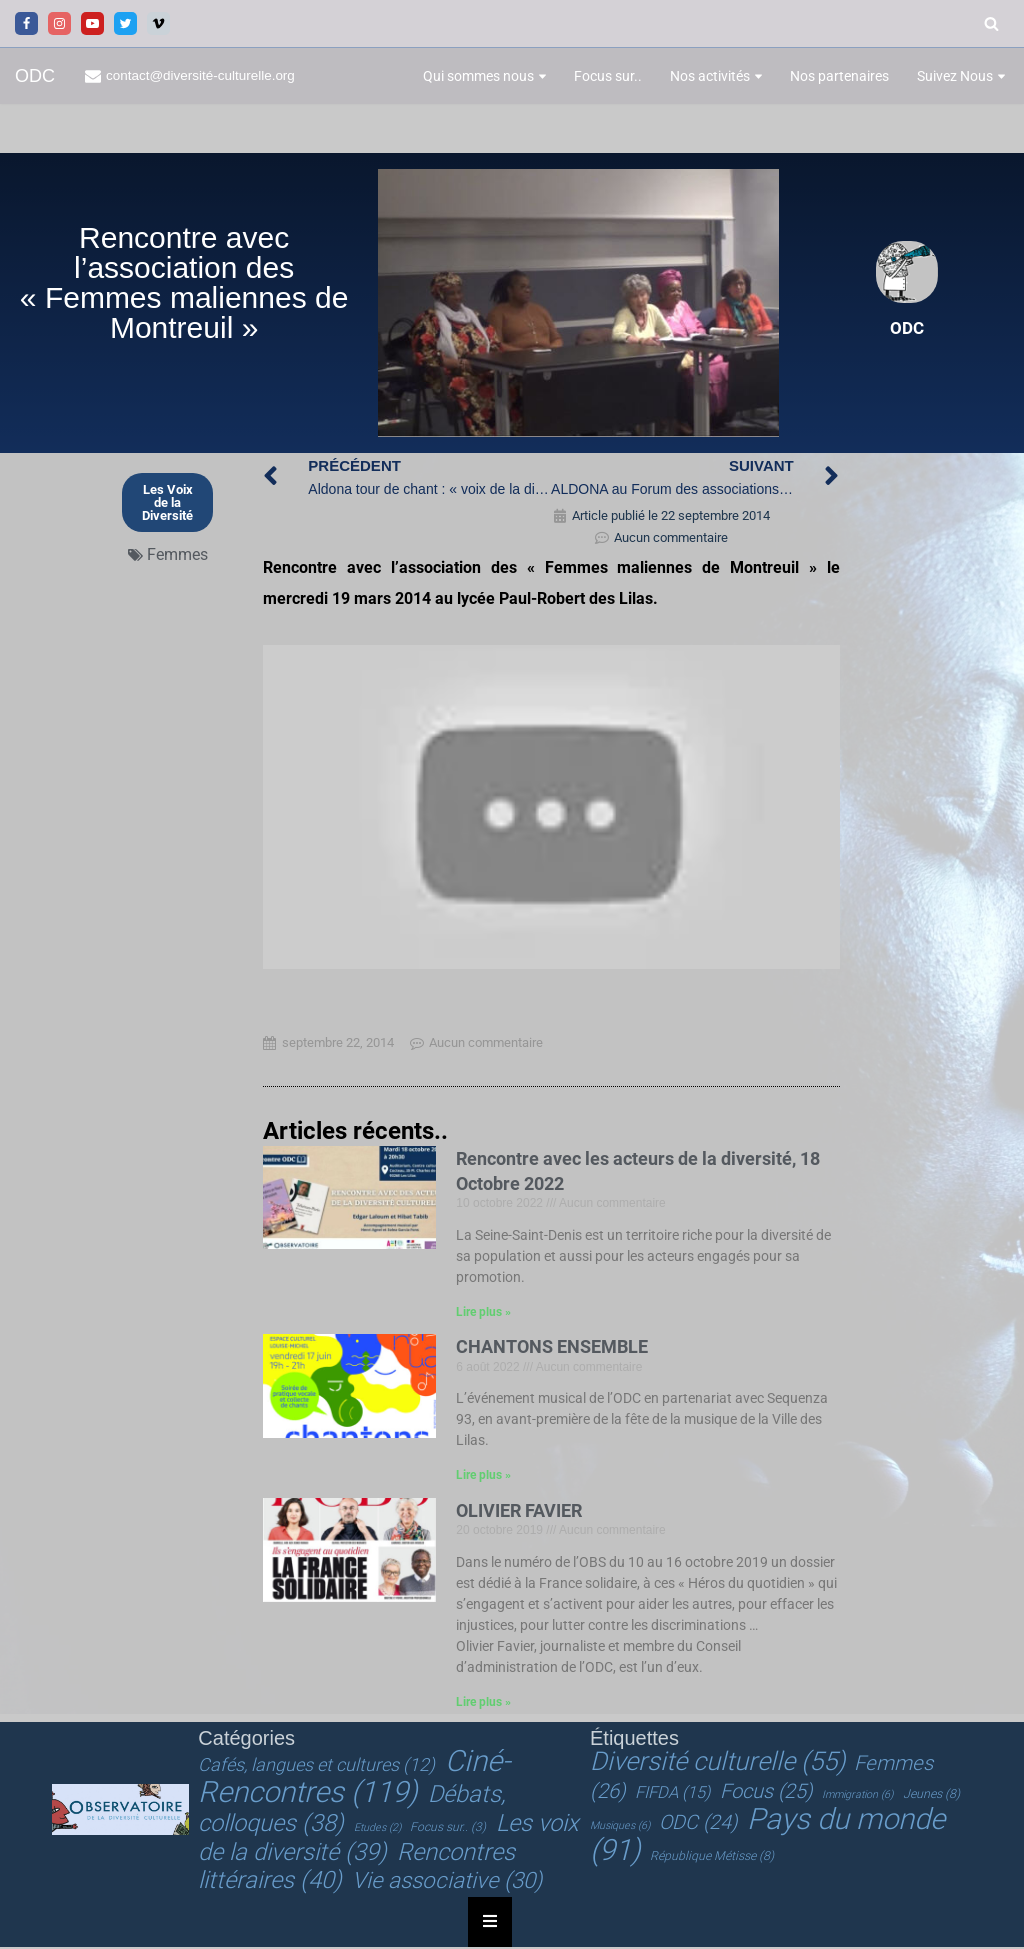  What do you see at coordinates (125, 23) in the screenshot?
I see `[Twitter]` at bounding box center [125, 23].